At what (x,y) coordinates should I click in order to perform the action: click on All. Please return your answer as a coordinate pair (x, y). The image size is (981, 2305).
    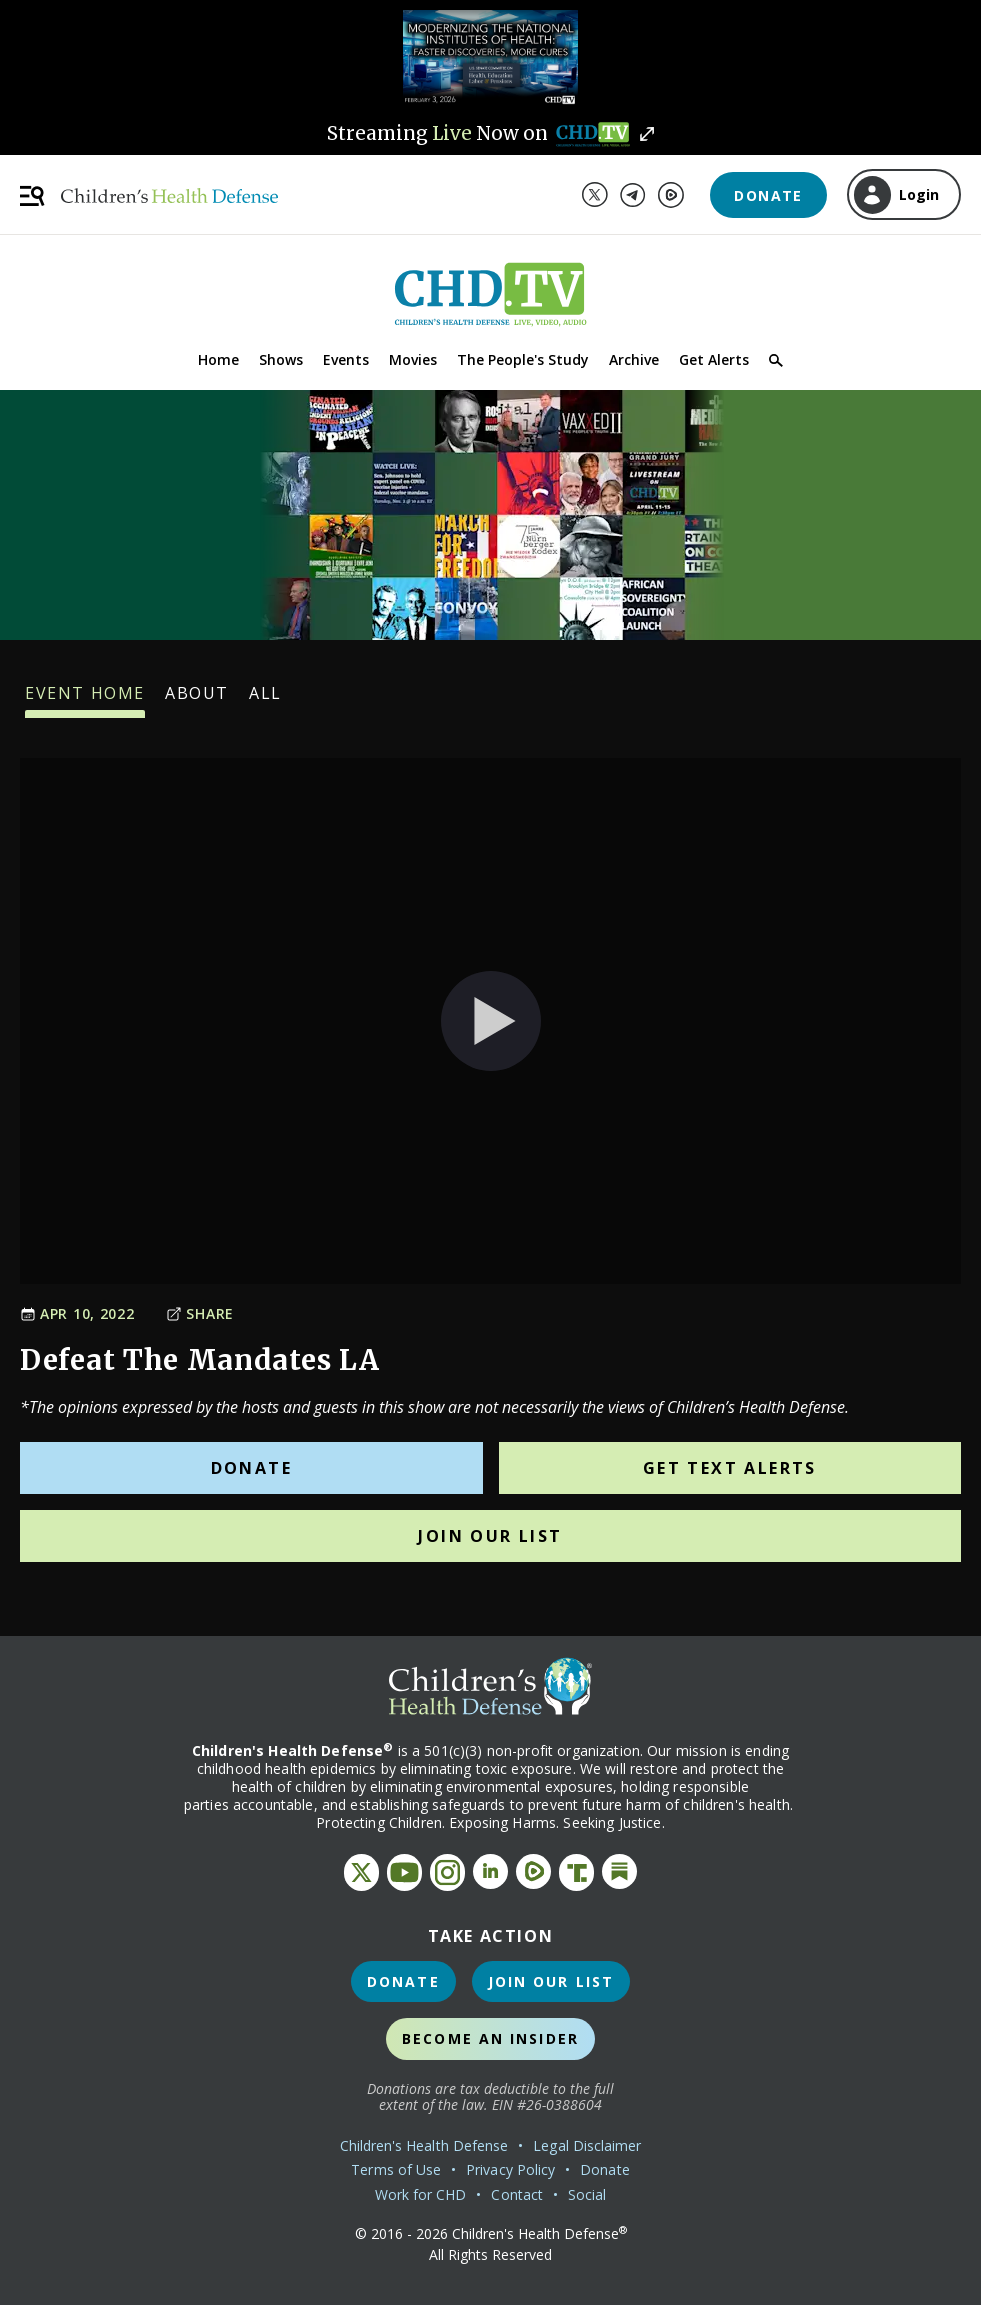
    Looking at the image, I should click on (265, 700).